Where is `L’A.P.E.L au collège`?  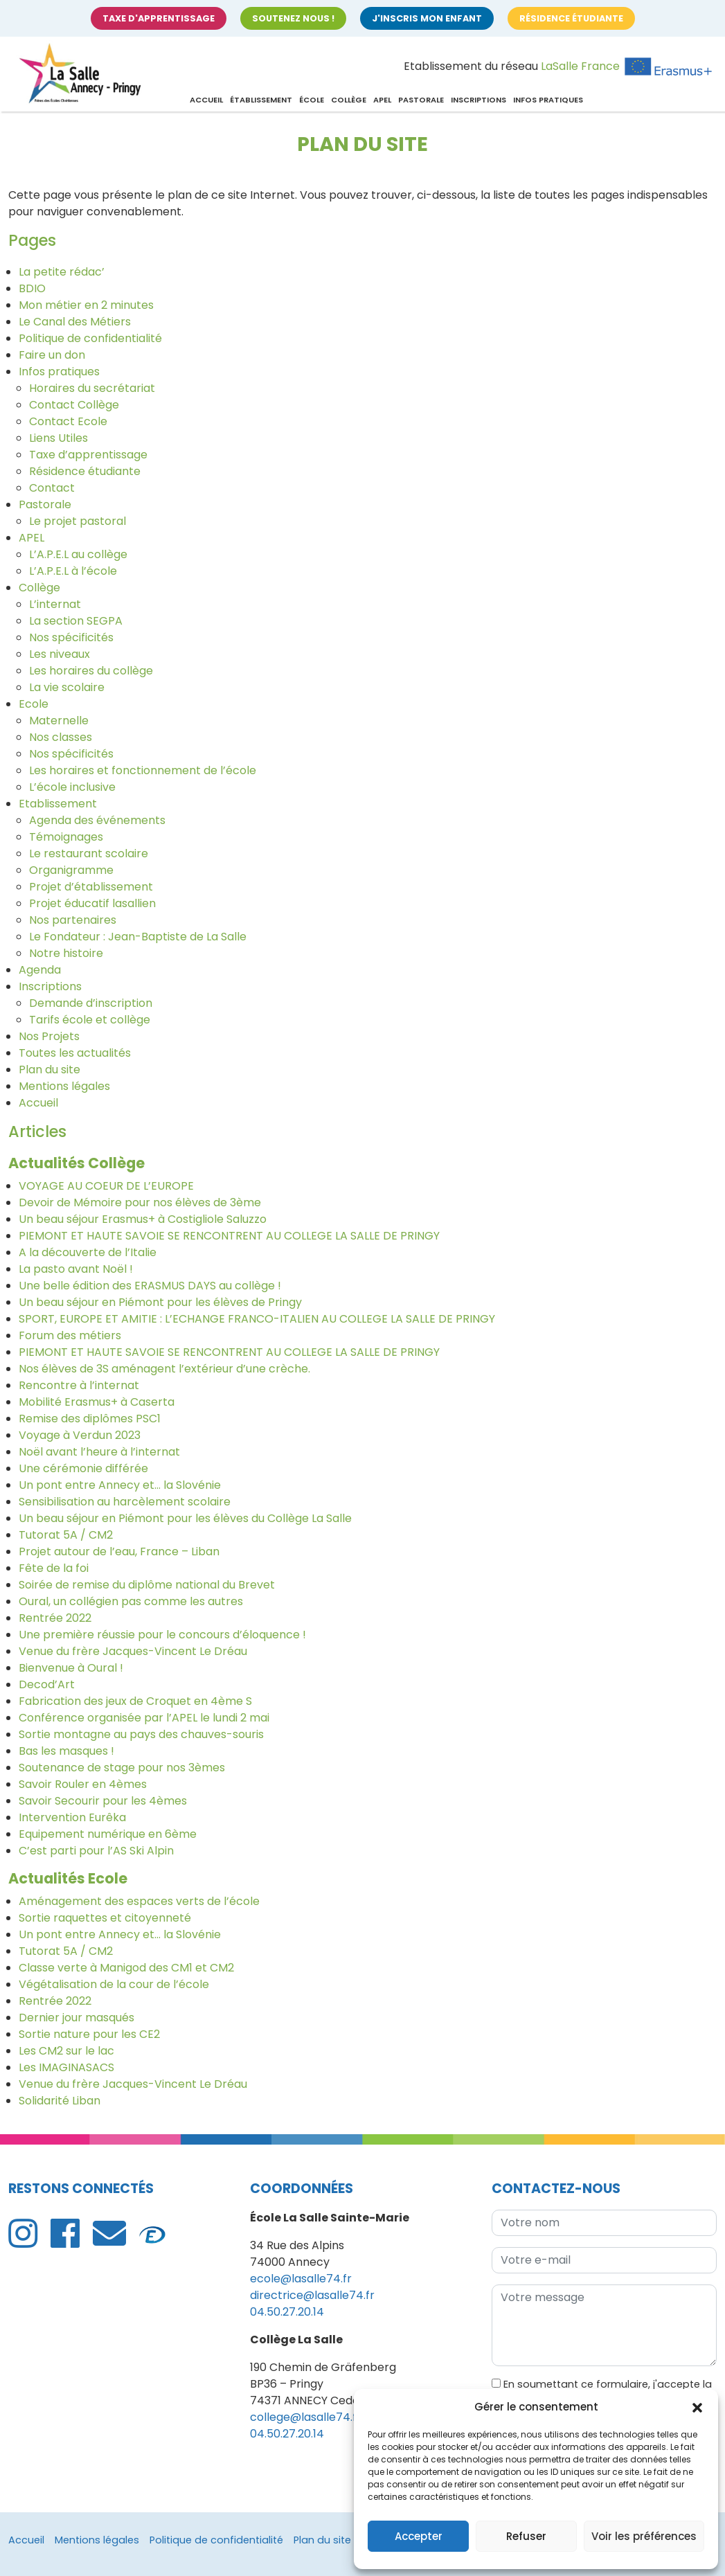 L’A.P.E.L au collège is located at coordinates (78, 554).